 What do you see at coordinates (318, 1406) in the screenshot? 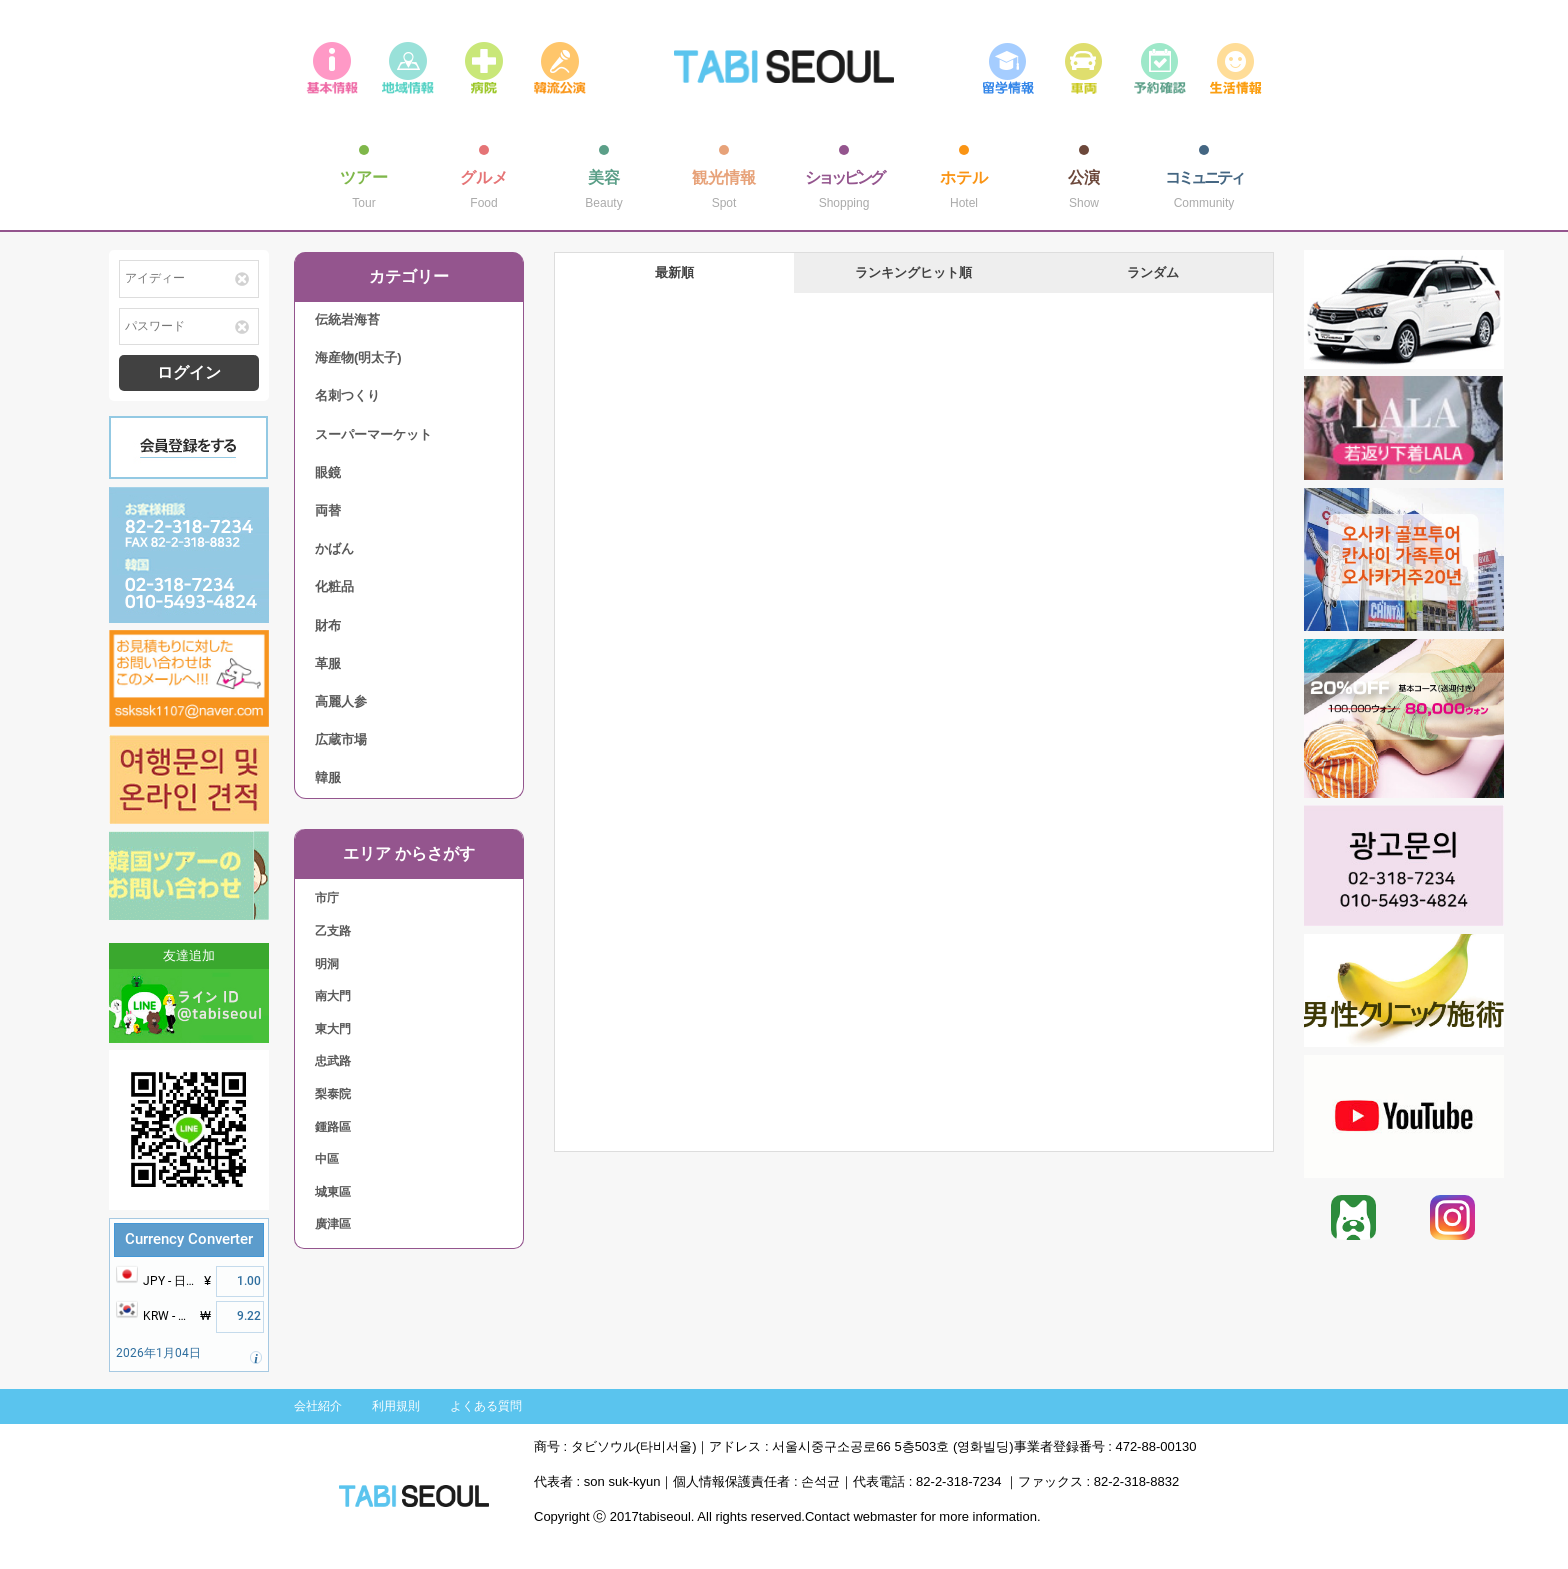
I see `会社紹介` at bounding box center [318, 1406].